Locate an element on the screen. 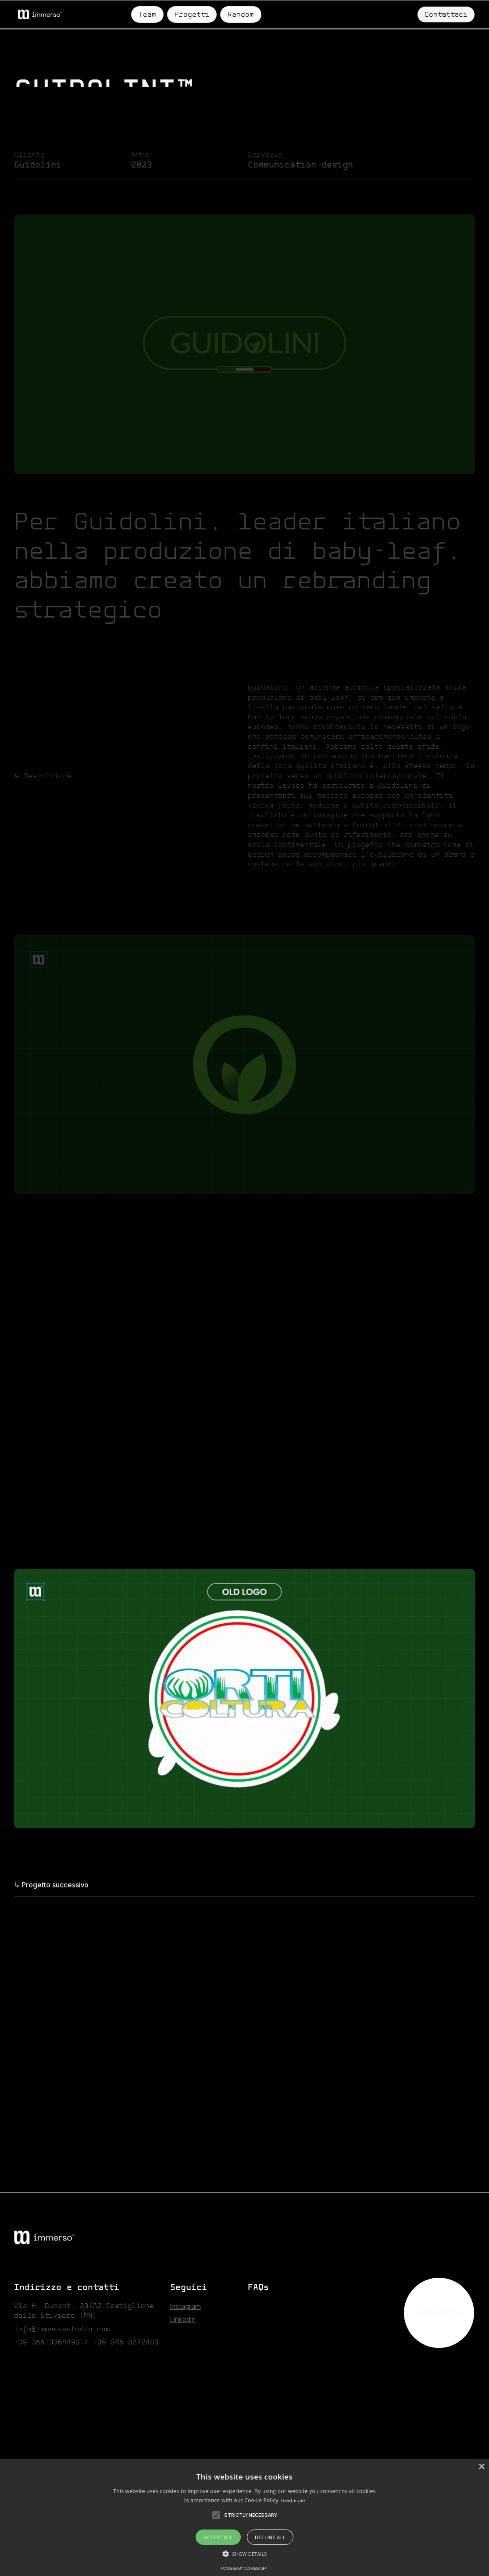 This screenshot has width=489, height=2576. Accept all [button] is located at coordinates (218, 2537).